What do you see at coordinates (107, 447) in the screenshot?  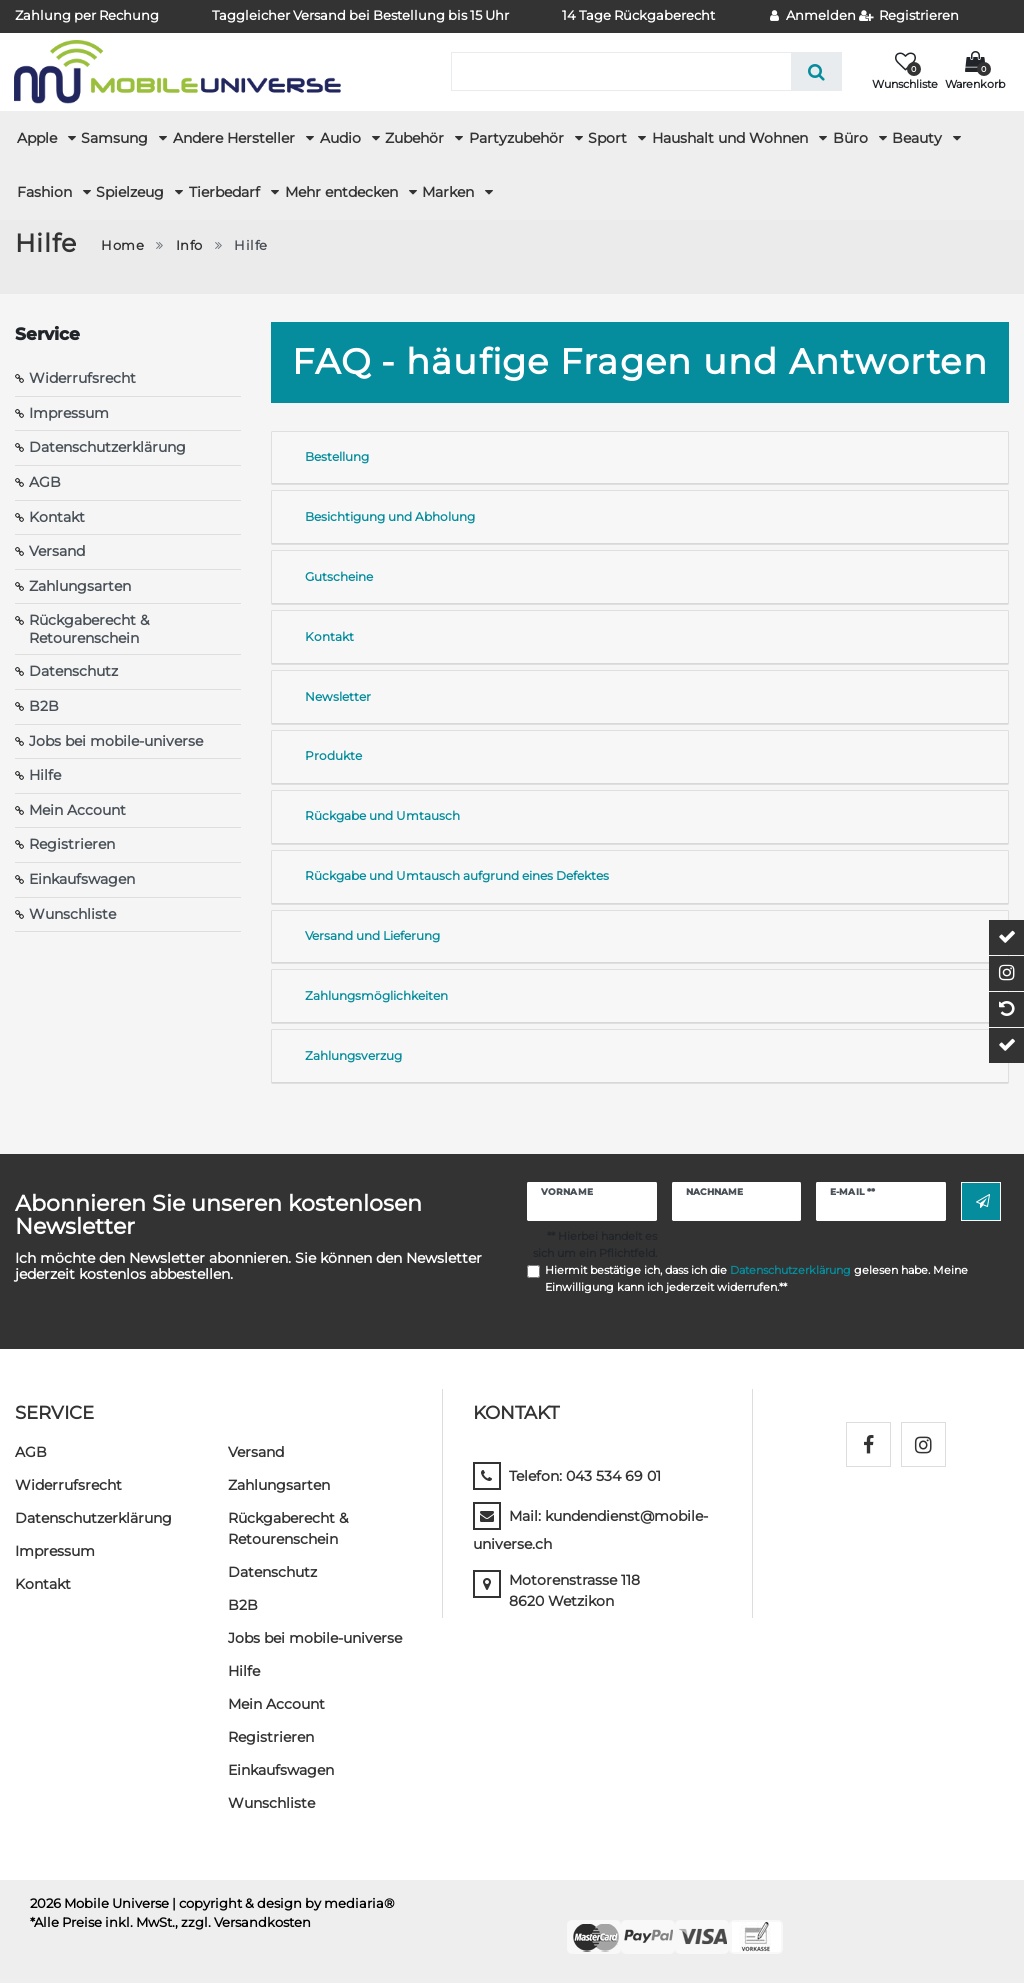 I see `Datenschutzerklärung` at bounding box center [107, 447].